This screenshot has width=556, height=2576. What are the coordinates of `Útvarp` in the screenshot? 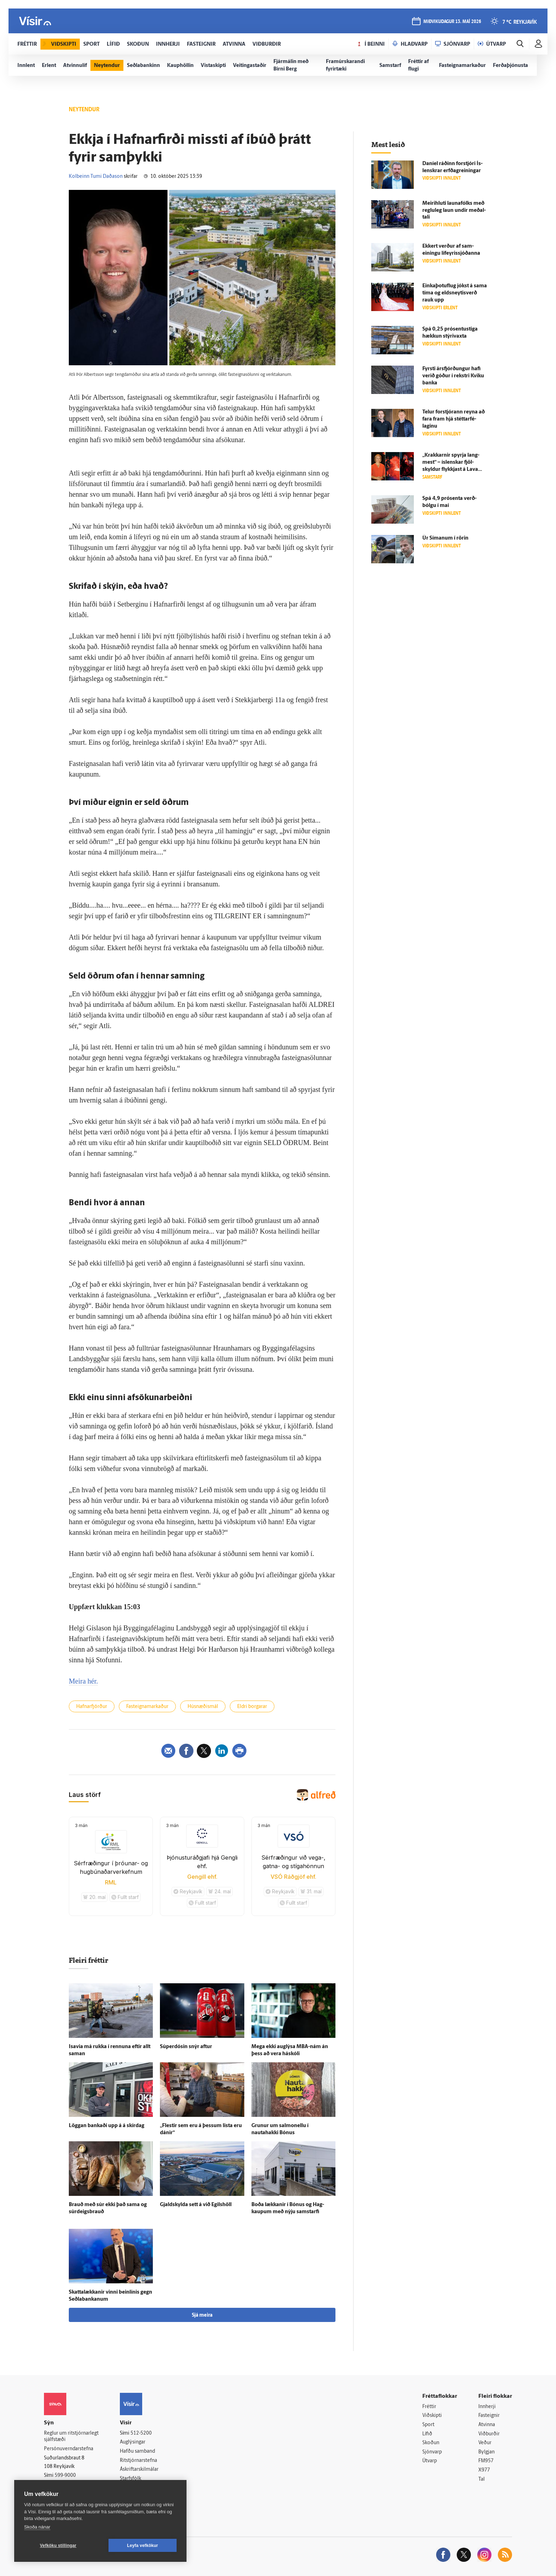 It's located at (429, 2461).